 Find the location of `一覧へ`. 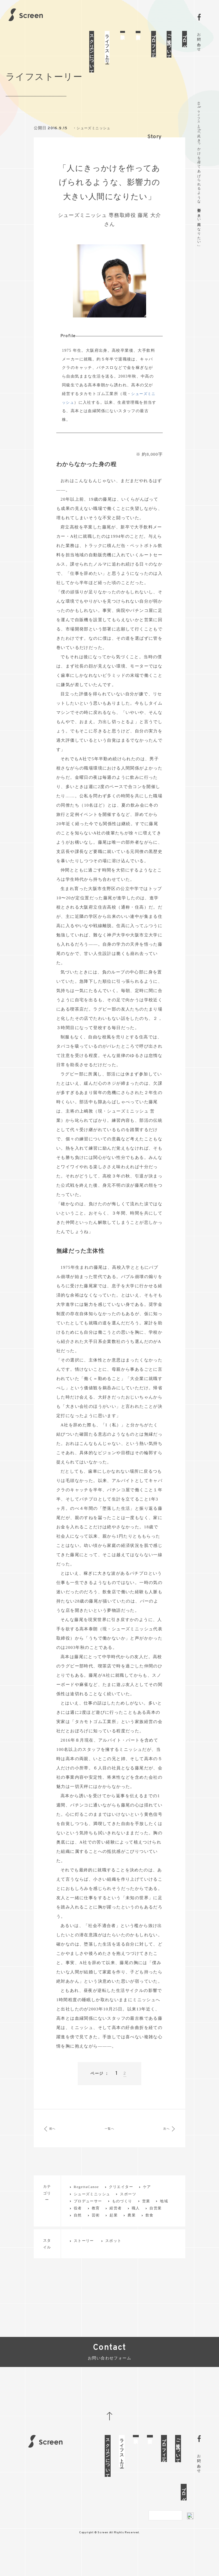

一覧へ is located at coordinates (109, 2146).